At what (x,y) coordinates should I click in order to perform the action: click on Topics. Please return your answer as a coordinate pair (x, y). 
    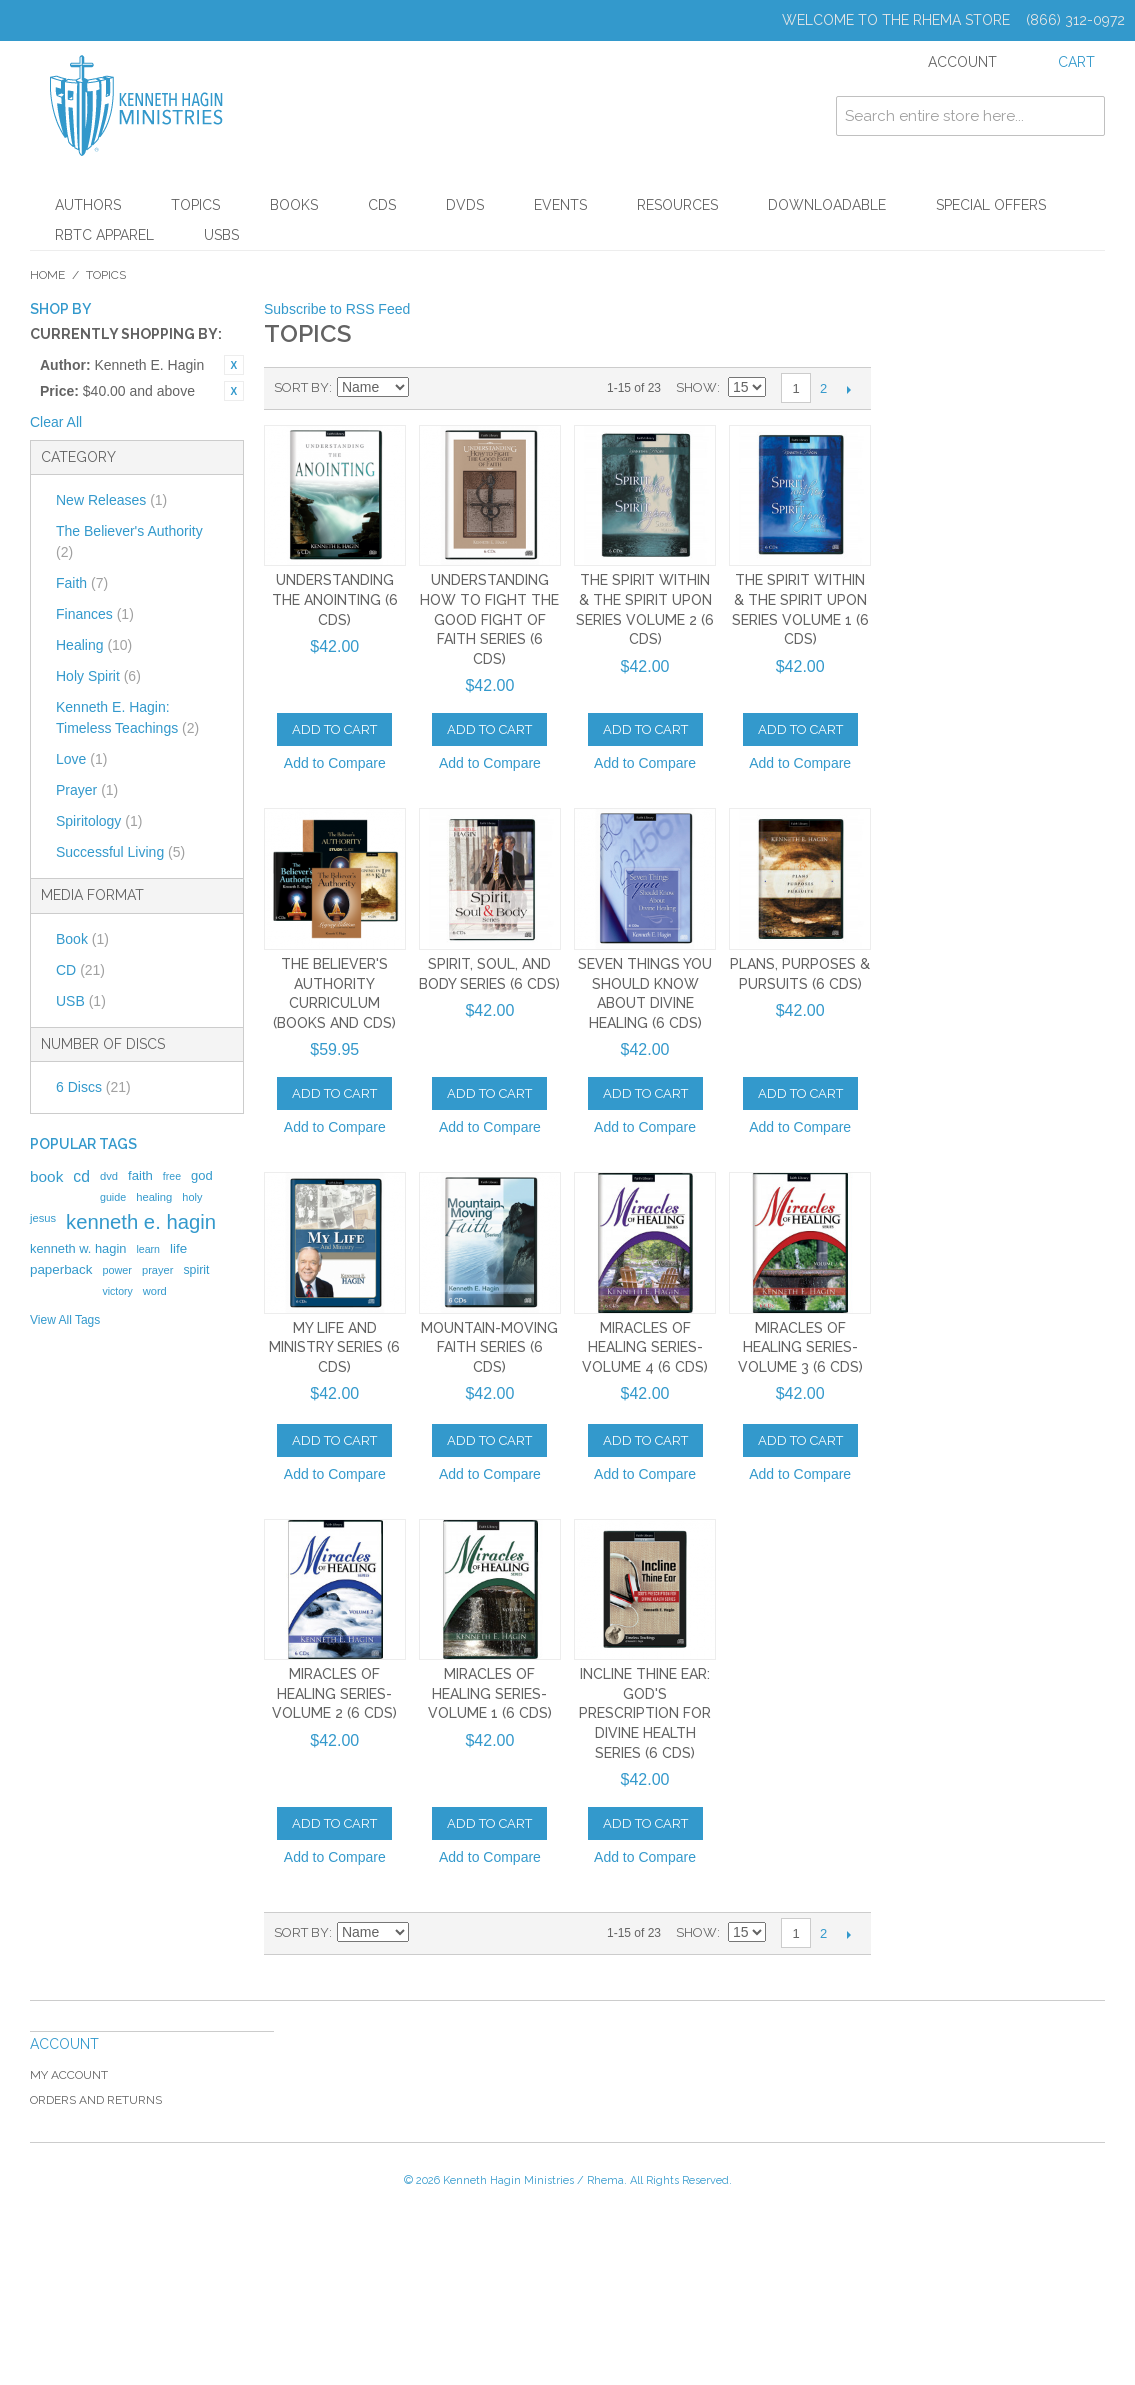
    Looking at the image, I should click on (195, 205).